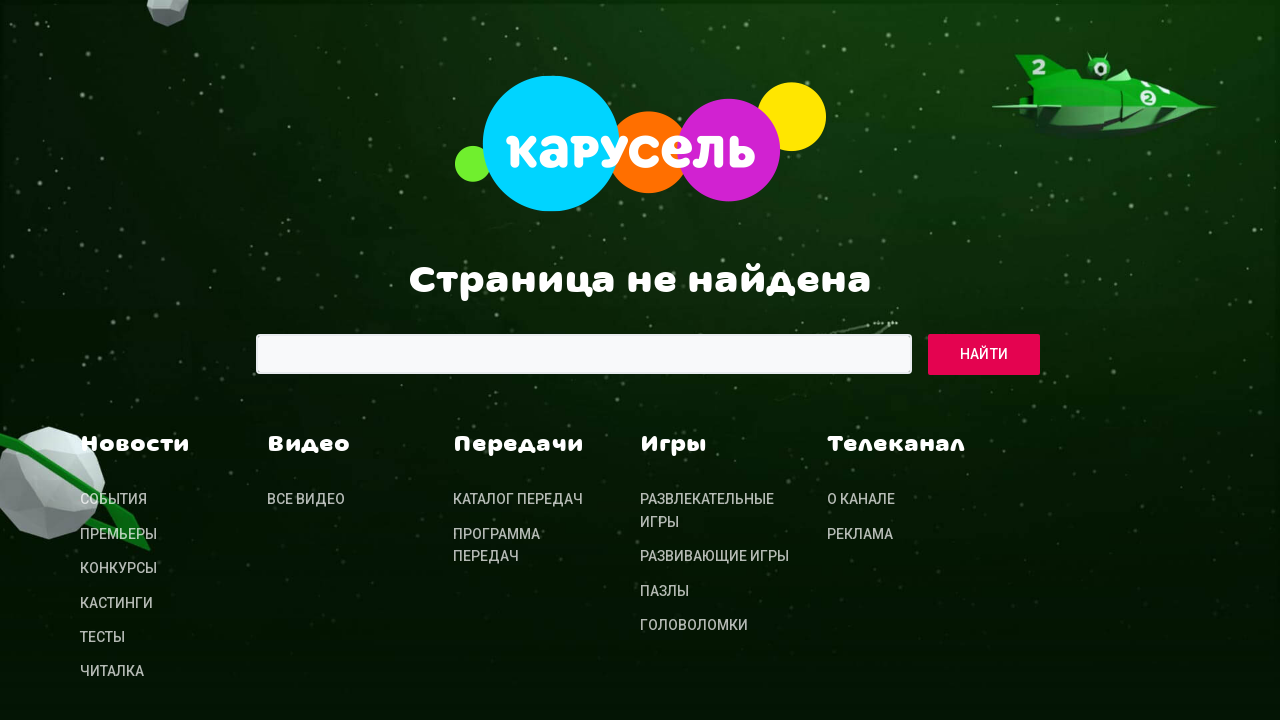 The width and height of the screenshot is (1280, 720). Describe the element at coordinates (306, 499) in the screenshot. I see `Все видео` at that location.